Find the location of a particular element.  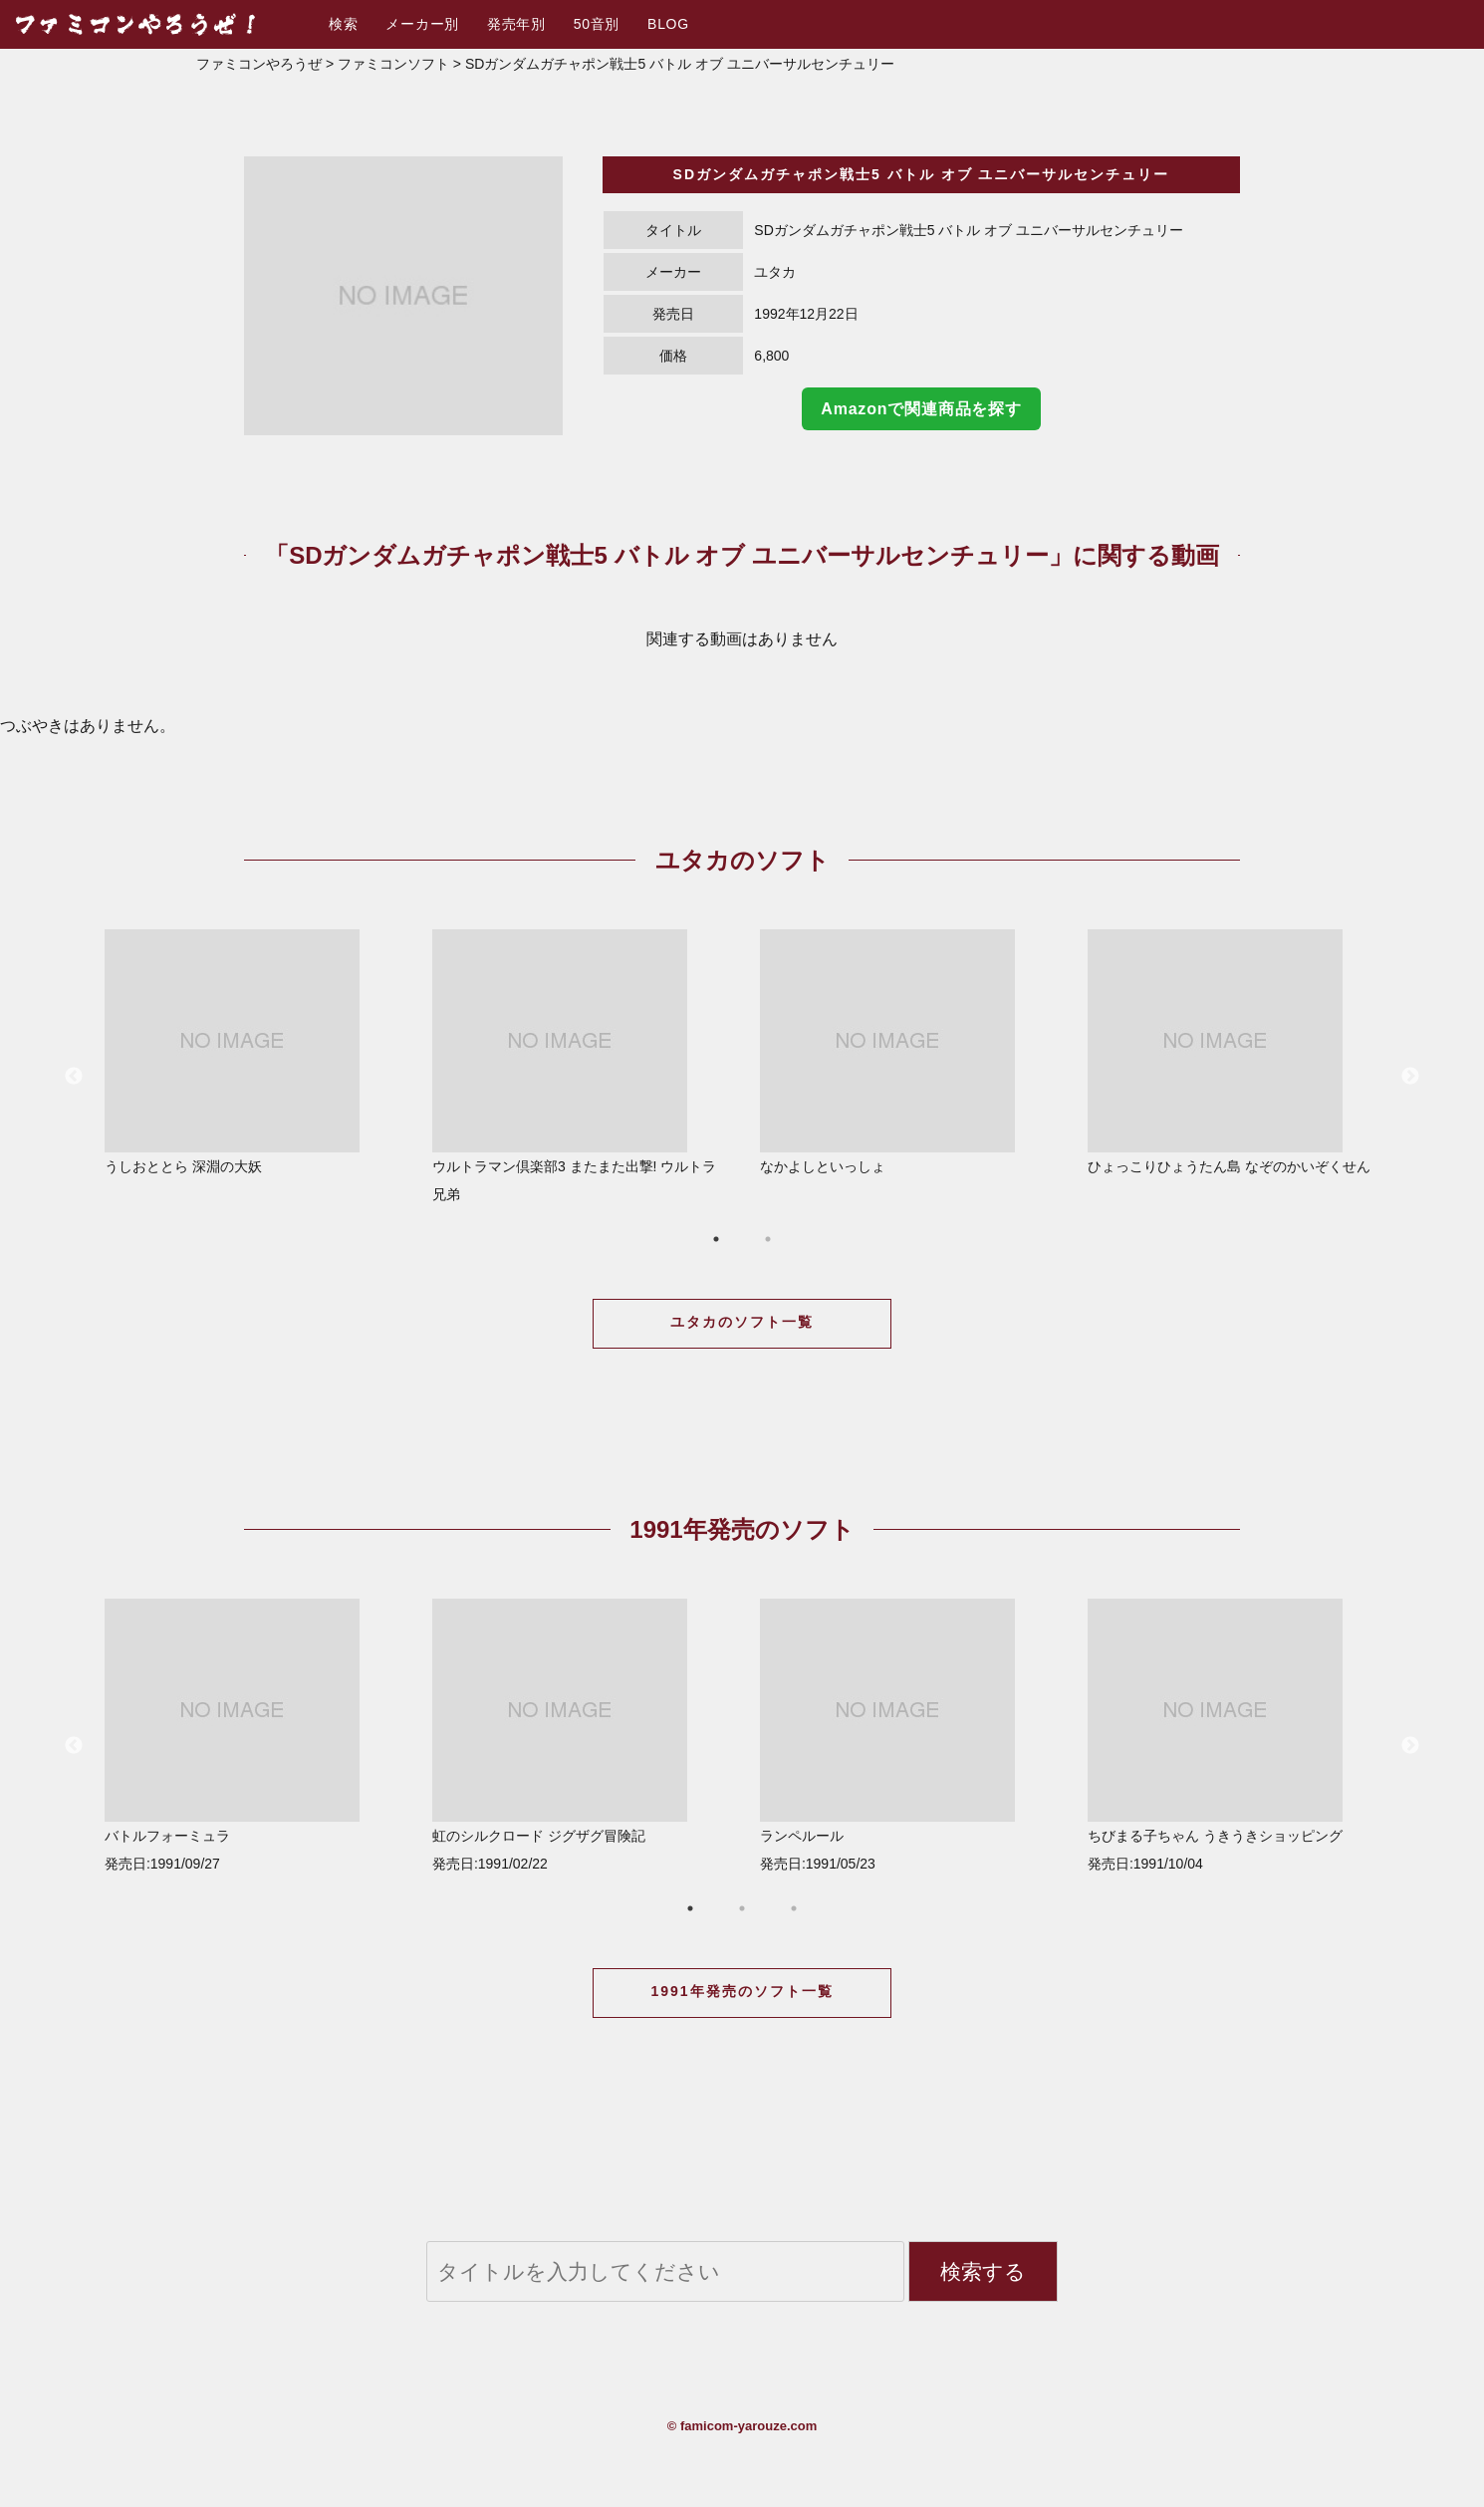

検索 is located at coordinates (343, 24).